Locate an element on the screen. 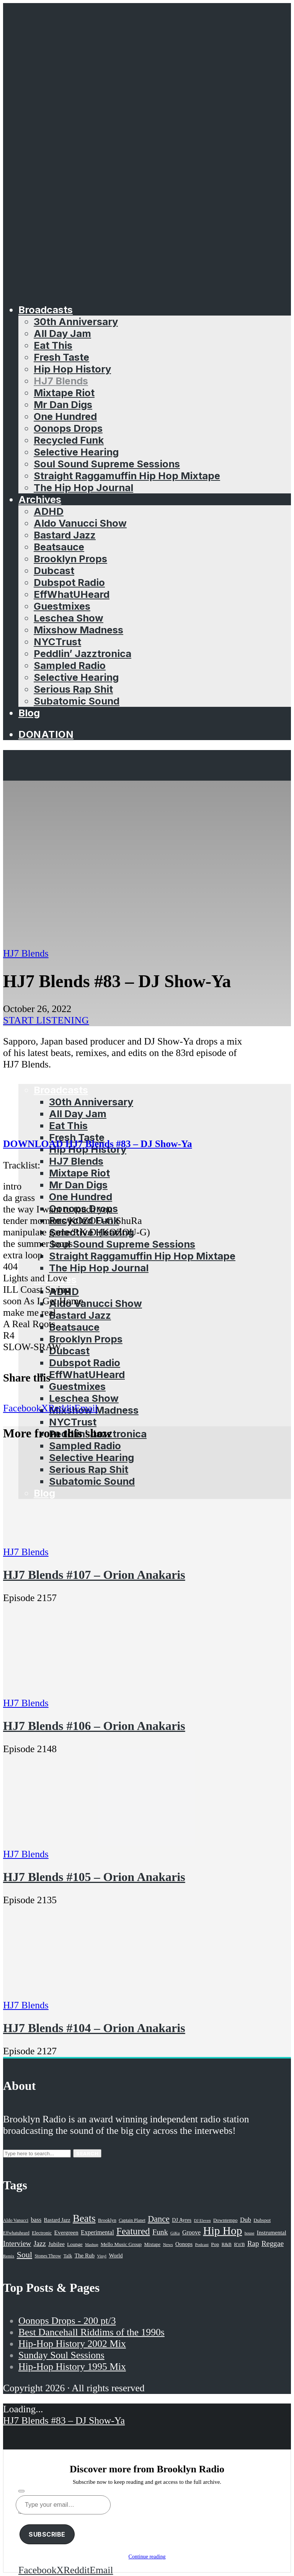  Downtempo [Downtempo (23 items)] is located at coordinates (225, 2220).